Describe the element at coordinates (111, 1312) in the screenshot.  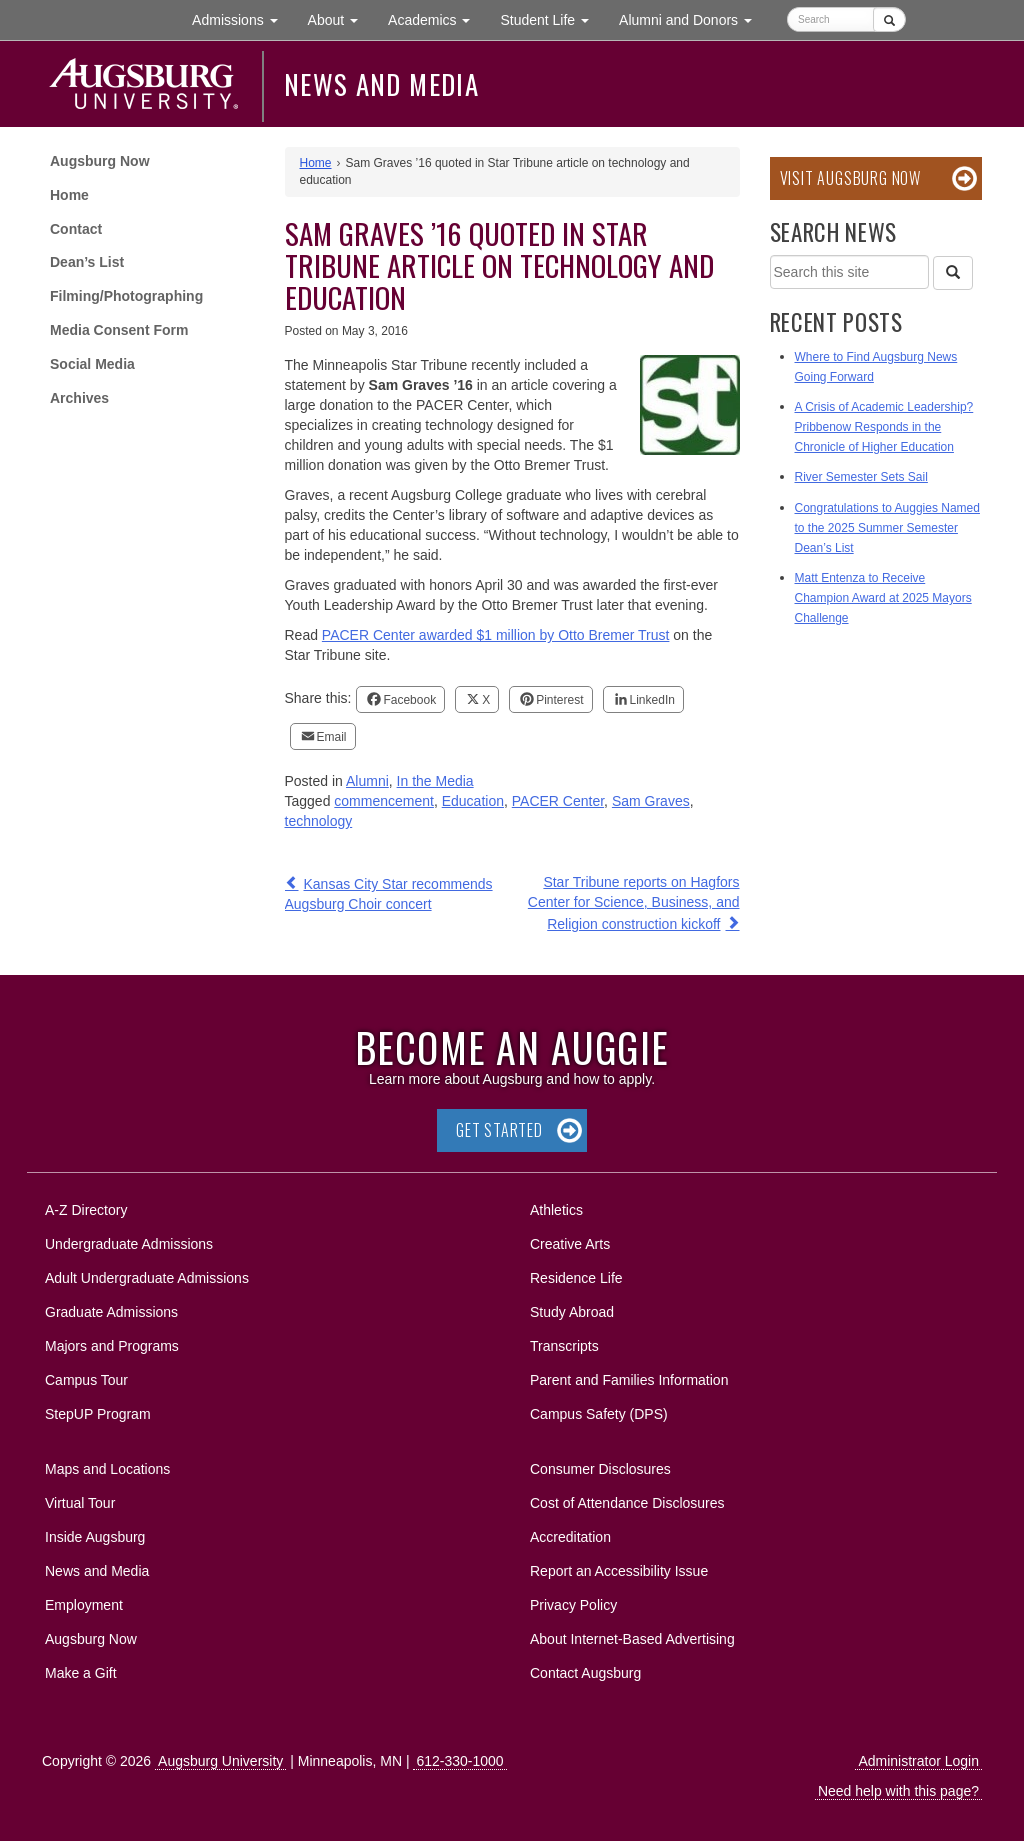
I see `Graduate Admissions` at that location.